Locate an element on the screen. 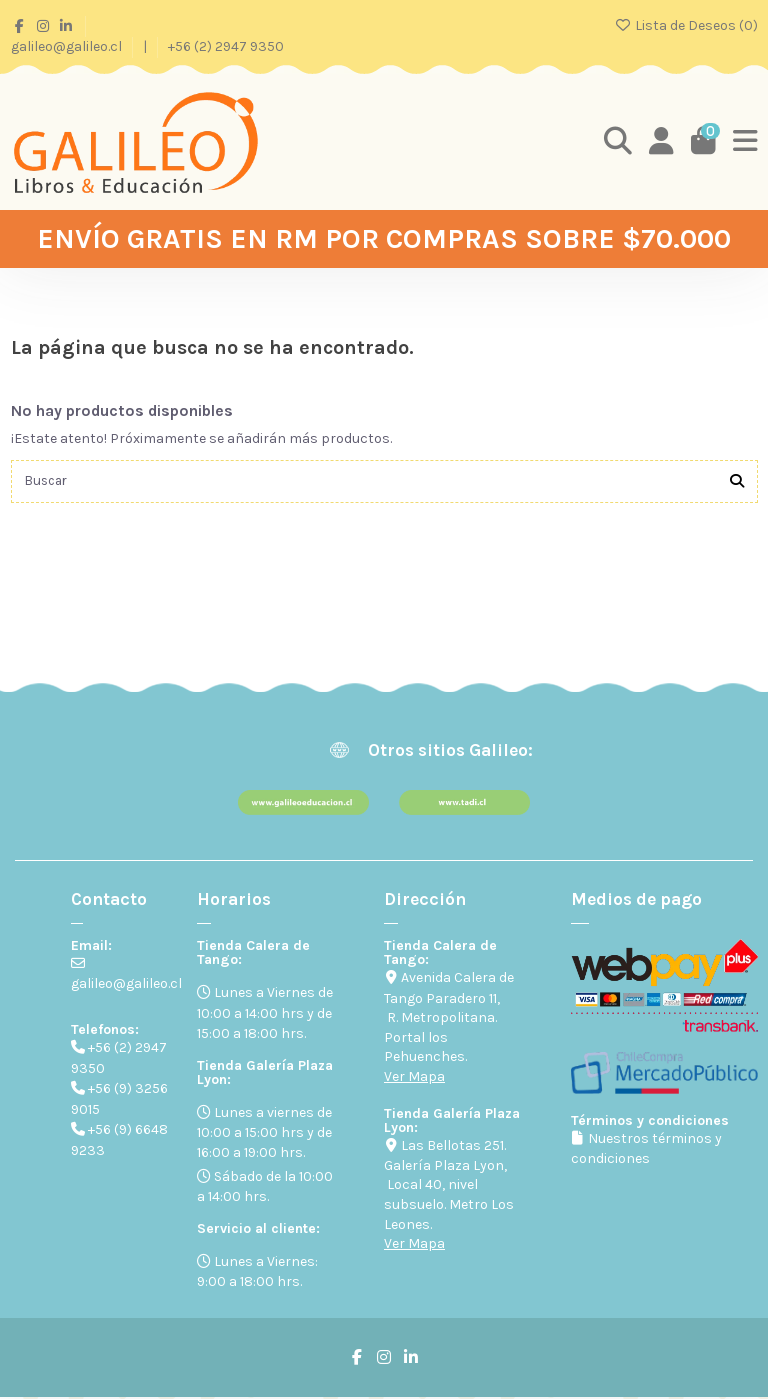 This screenshot has width=768, height=1399. Ver Mapa is located at coordinates (414, 1077).